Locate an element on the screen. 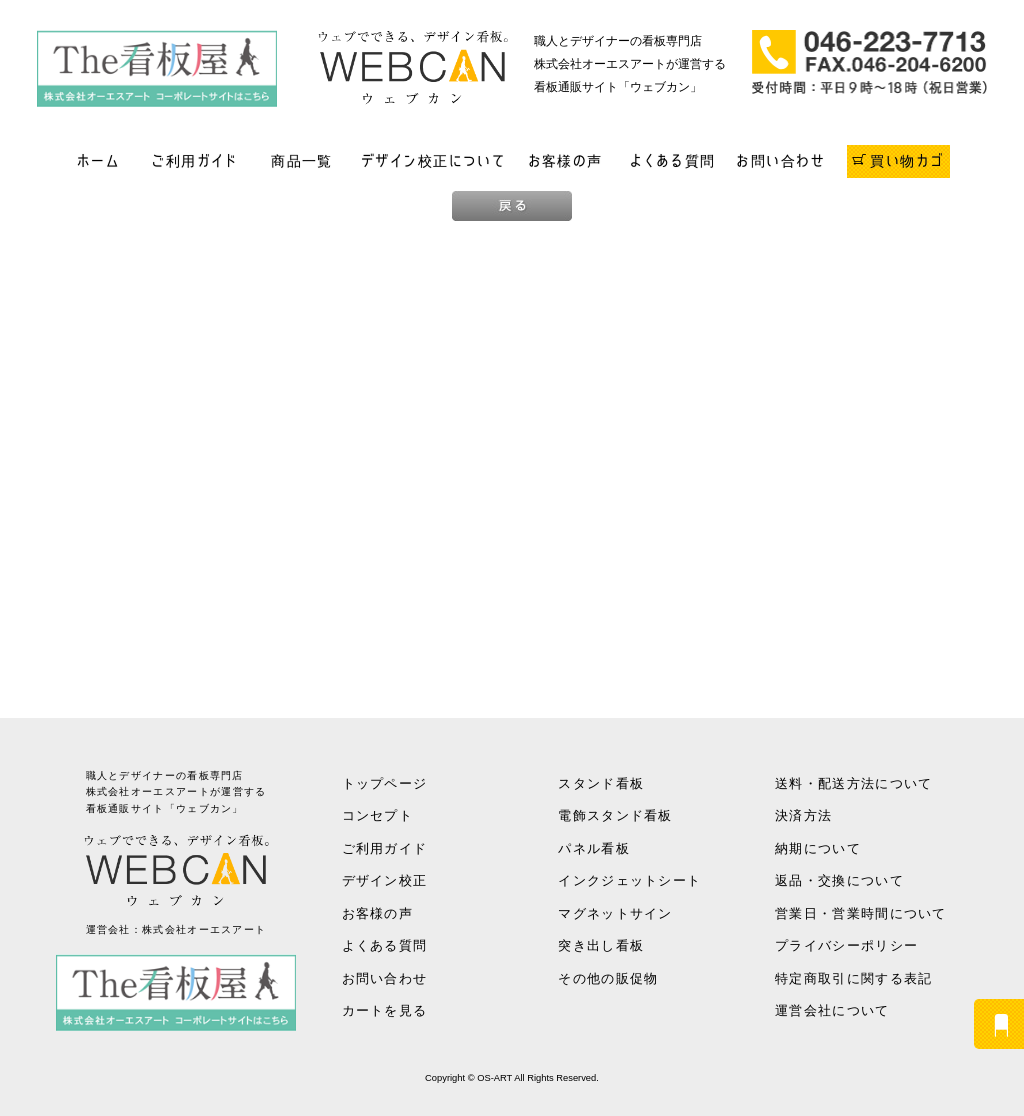 This screenshot has width=1024, height=1116. カートを見る is located at coordinates (385, 1010).